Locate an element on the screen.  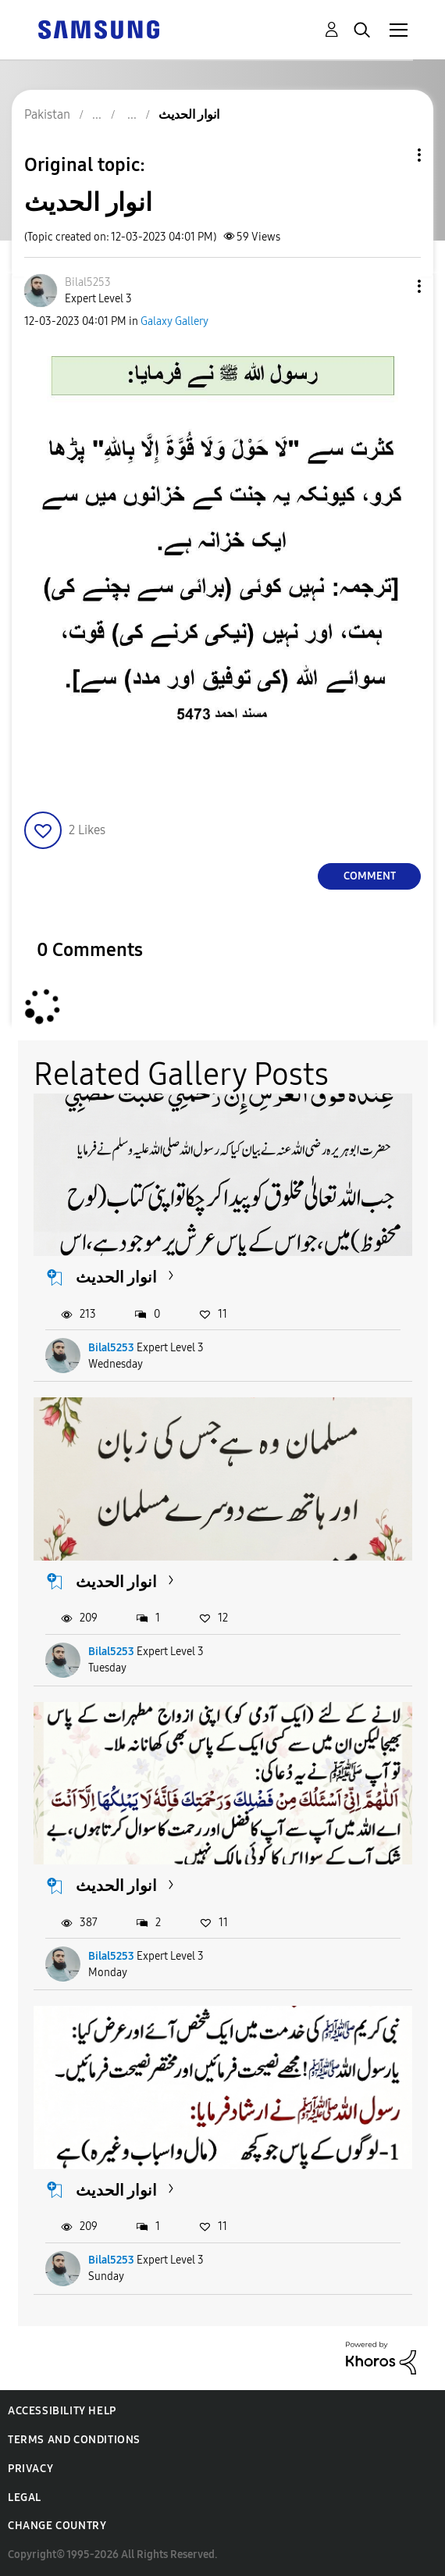
Legal is located at coordinates (24, 2497).